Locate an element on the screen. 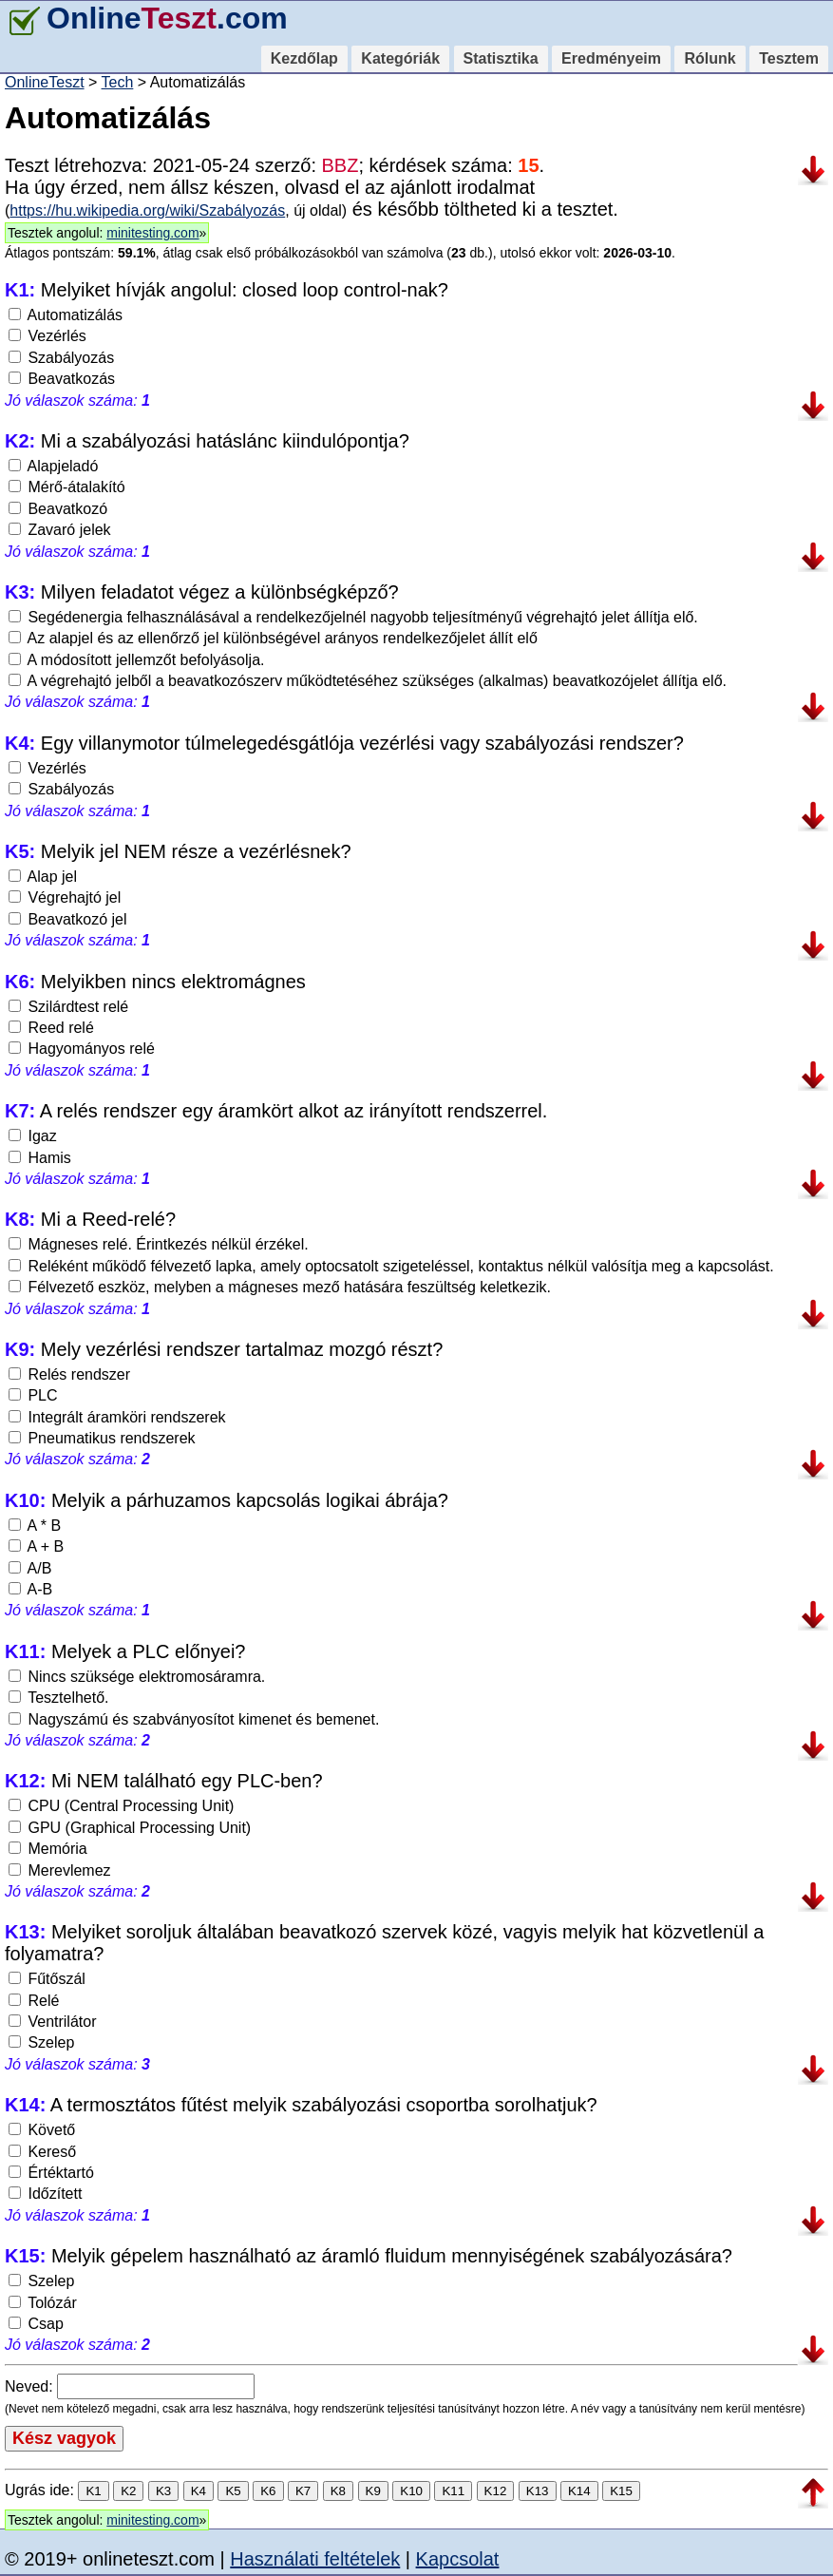 Image resolution: width=833 pixels, height=2576 pixels. Reléként működő félvezető lapka, amely optocsatolt szigeteléssel, kontaktus nélkül valósítja meg a kapcsolást. is located at coordinates (391, 1266).